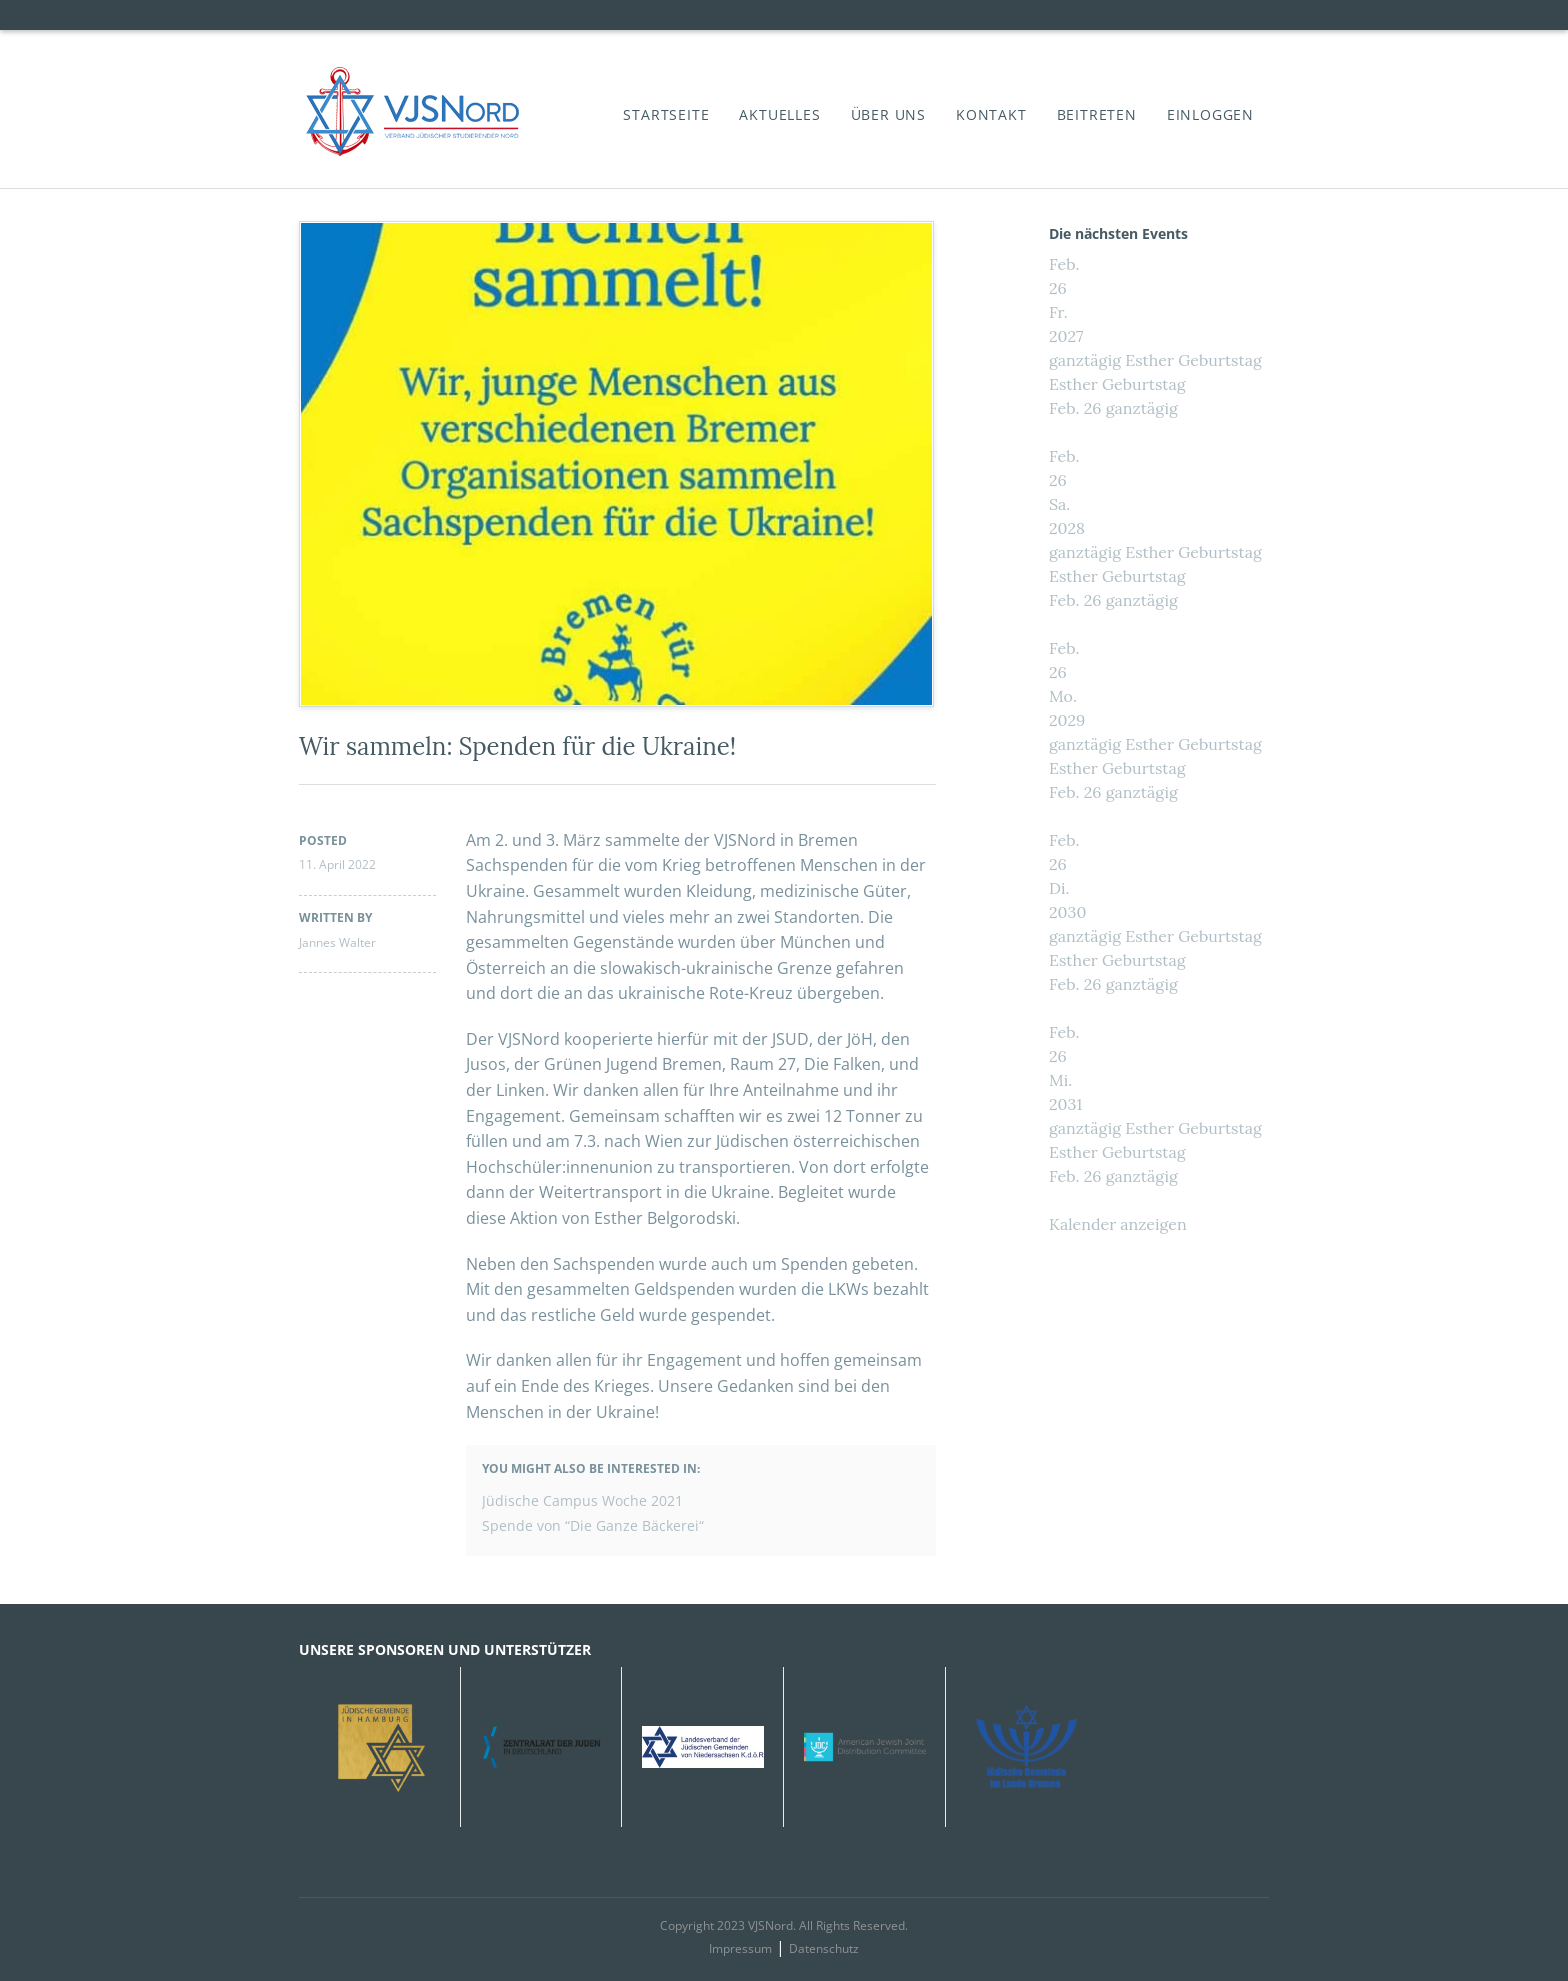 Image resolution: width=1568 pixels, height=1981 pixels. What do you see at coordinates (666, 114) in the screenshot?
I see `Startseite` at bounding box center [666, 114].